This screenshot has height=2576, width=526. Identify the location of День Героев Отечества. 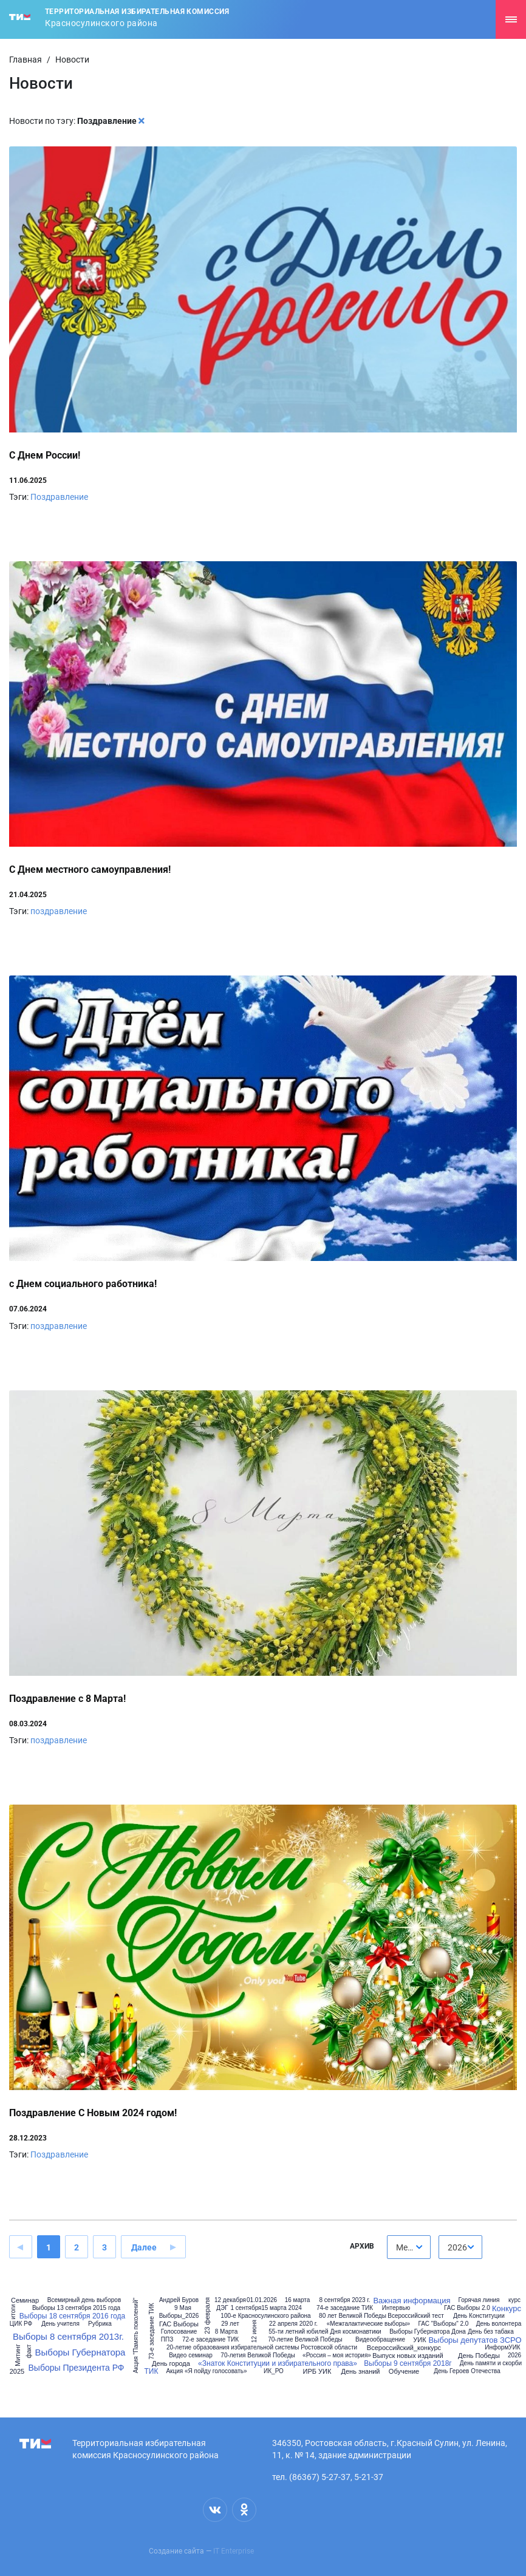
(467, 2371).